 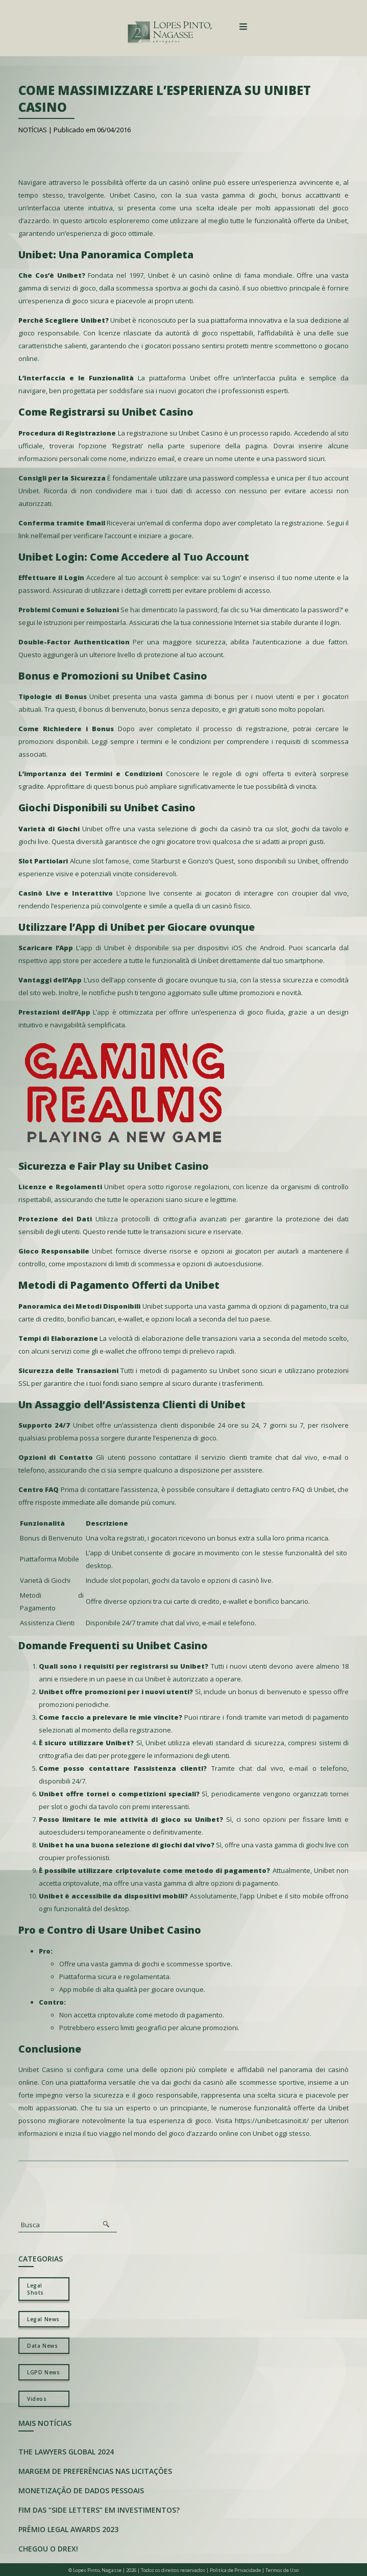 What do you see at coordinates (81, 2490) in the screenshot?
I see `Monetização de Dados Pessoais` at bounding box center [81, 2490].